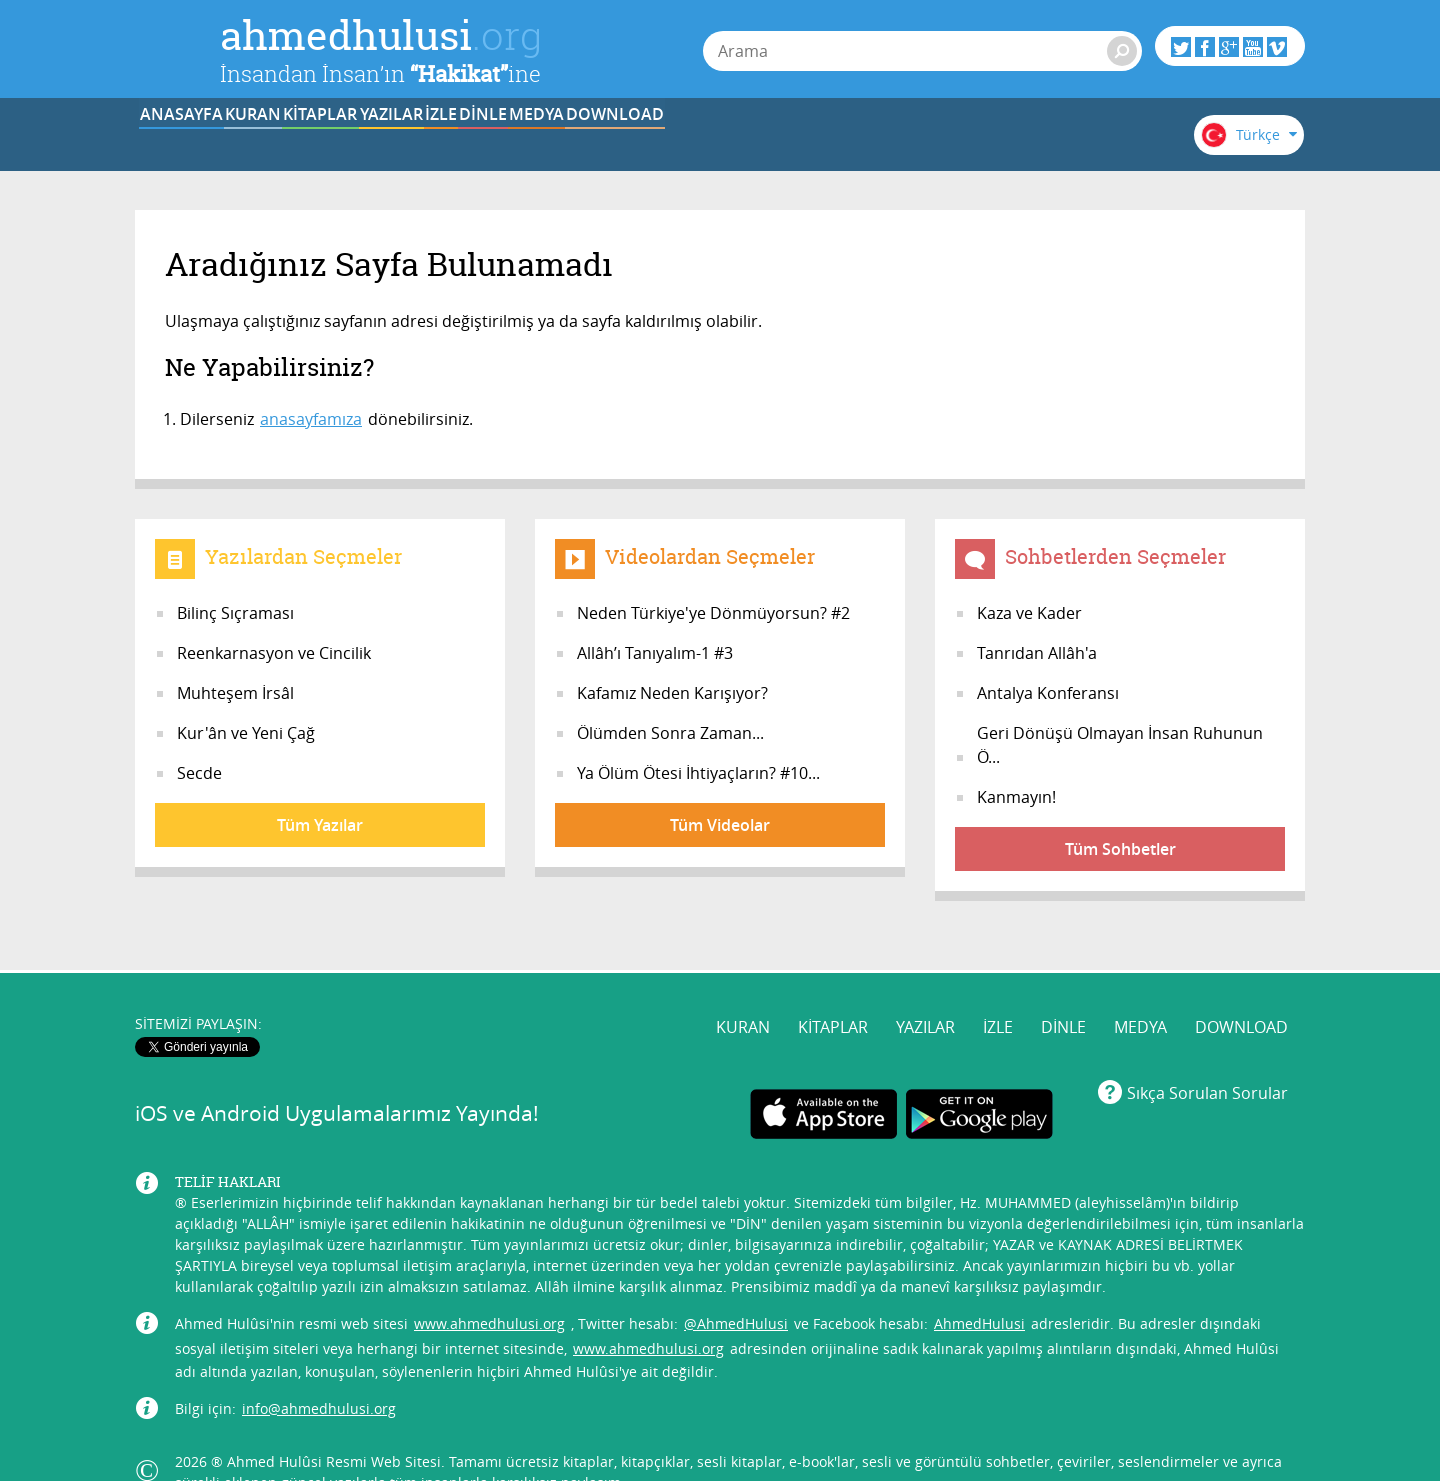 The height and width of the screenshot is (1481, 1440). Describe the element at coordinates (1029, 613) in the screenshot. I see `Kaza ve Kader` at that location.